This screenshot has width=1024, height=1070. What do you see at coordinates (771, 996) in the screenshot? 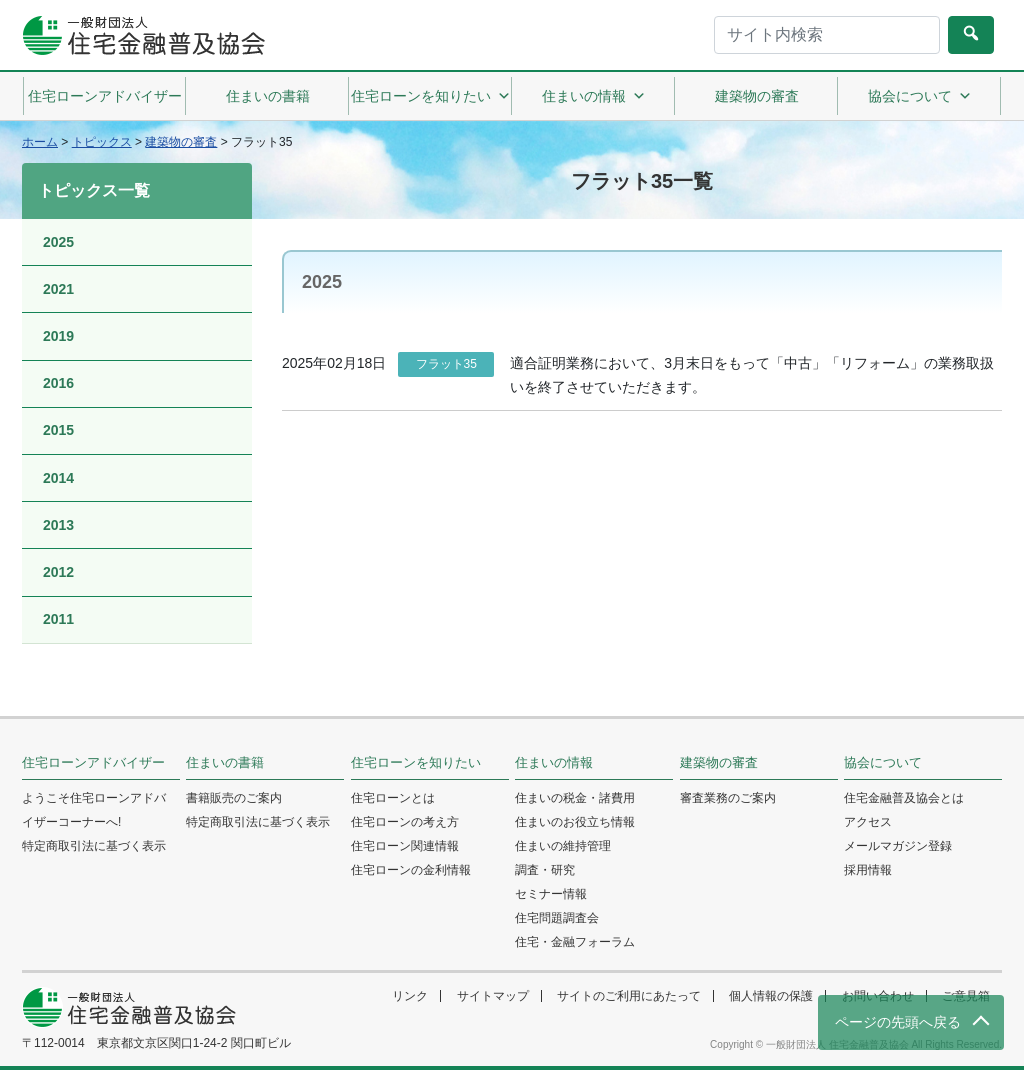
I see `個人情報の保護` at bounding box center [771, 996].